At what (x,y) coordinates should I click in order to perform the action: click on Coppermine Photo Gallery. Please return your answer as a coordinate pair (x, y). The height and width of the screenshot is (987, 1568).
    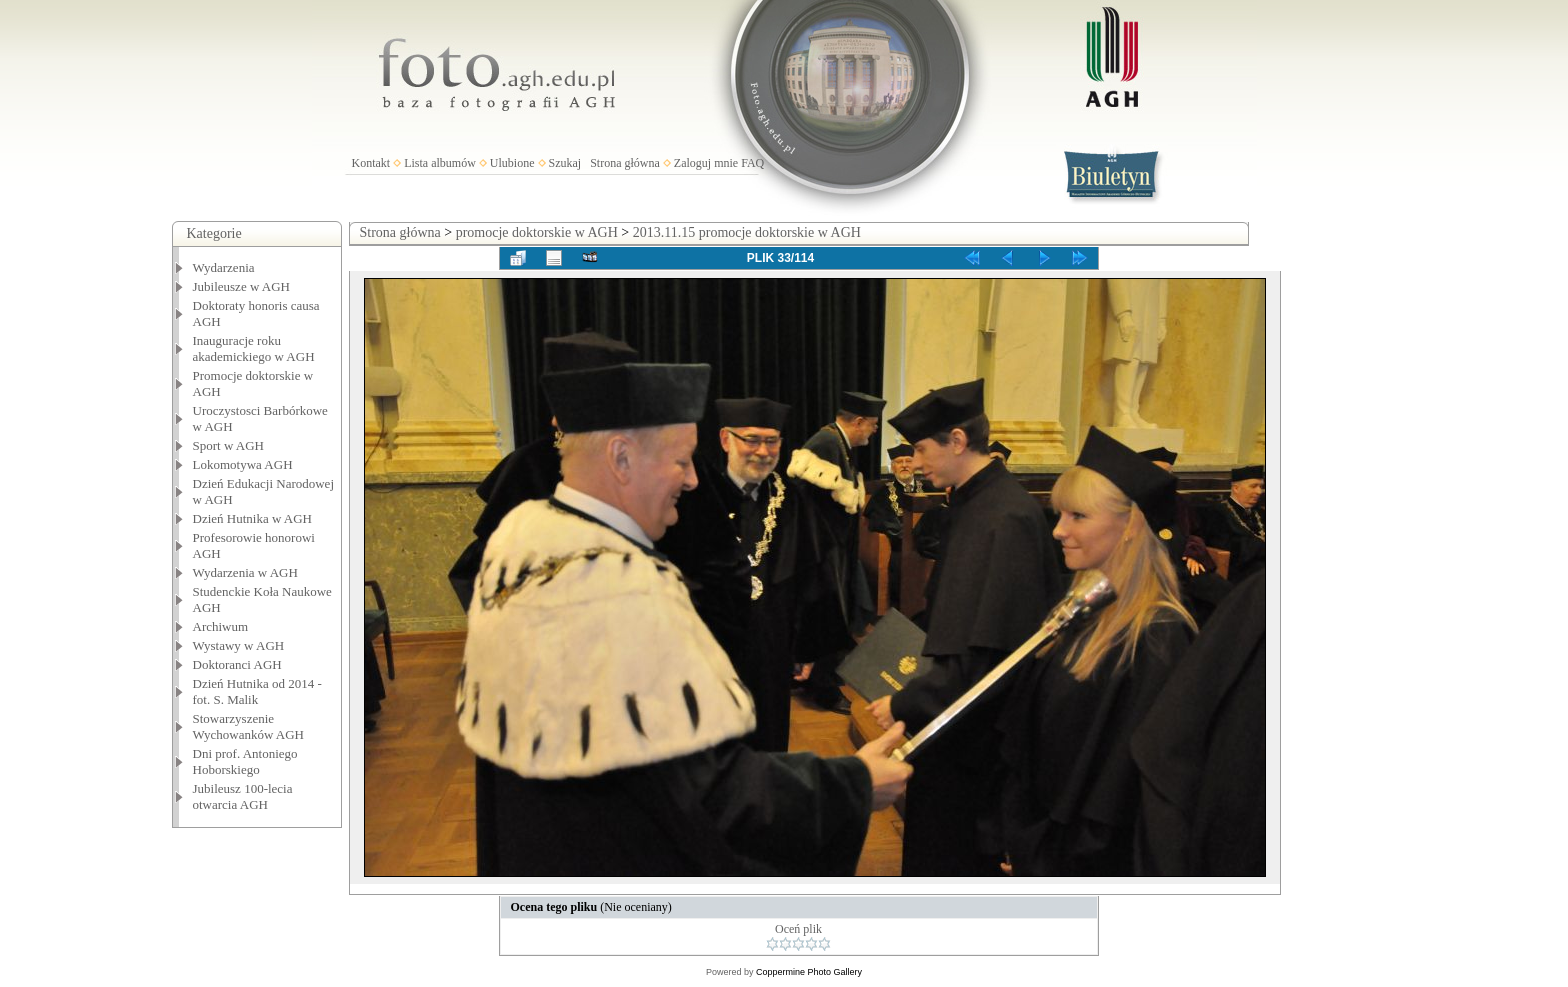
    Looking at the image, I should click on (809, 972).